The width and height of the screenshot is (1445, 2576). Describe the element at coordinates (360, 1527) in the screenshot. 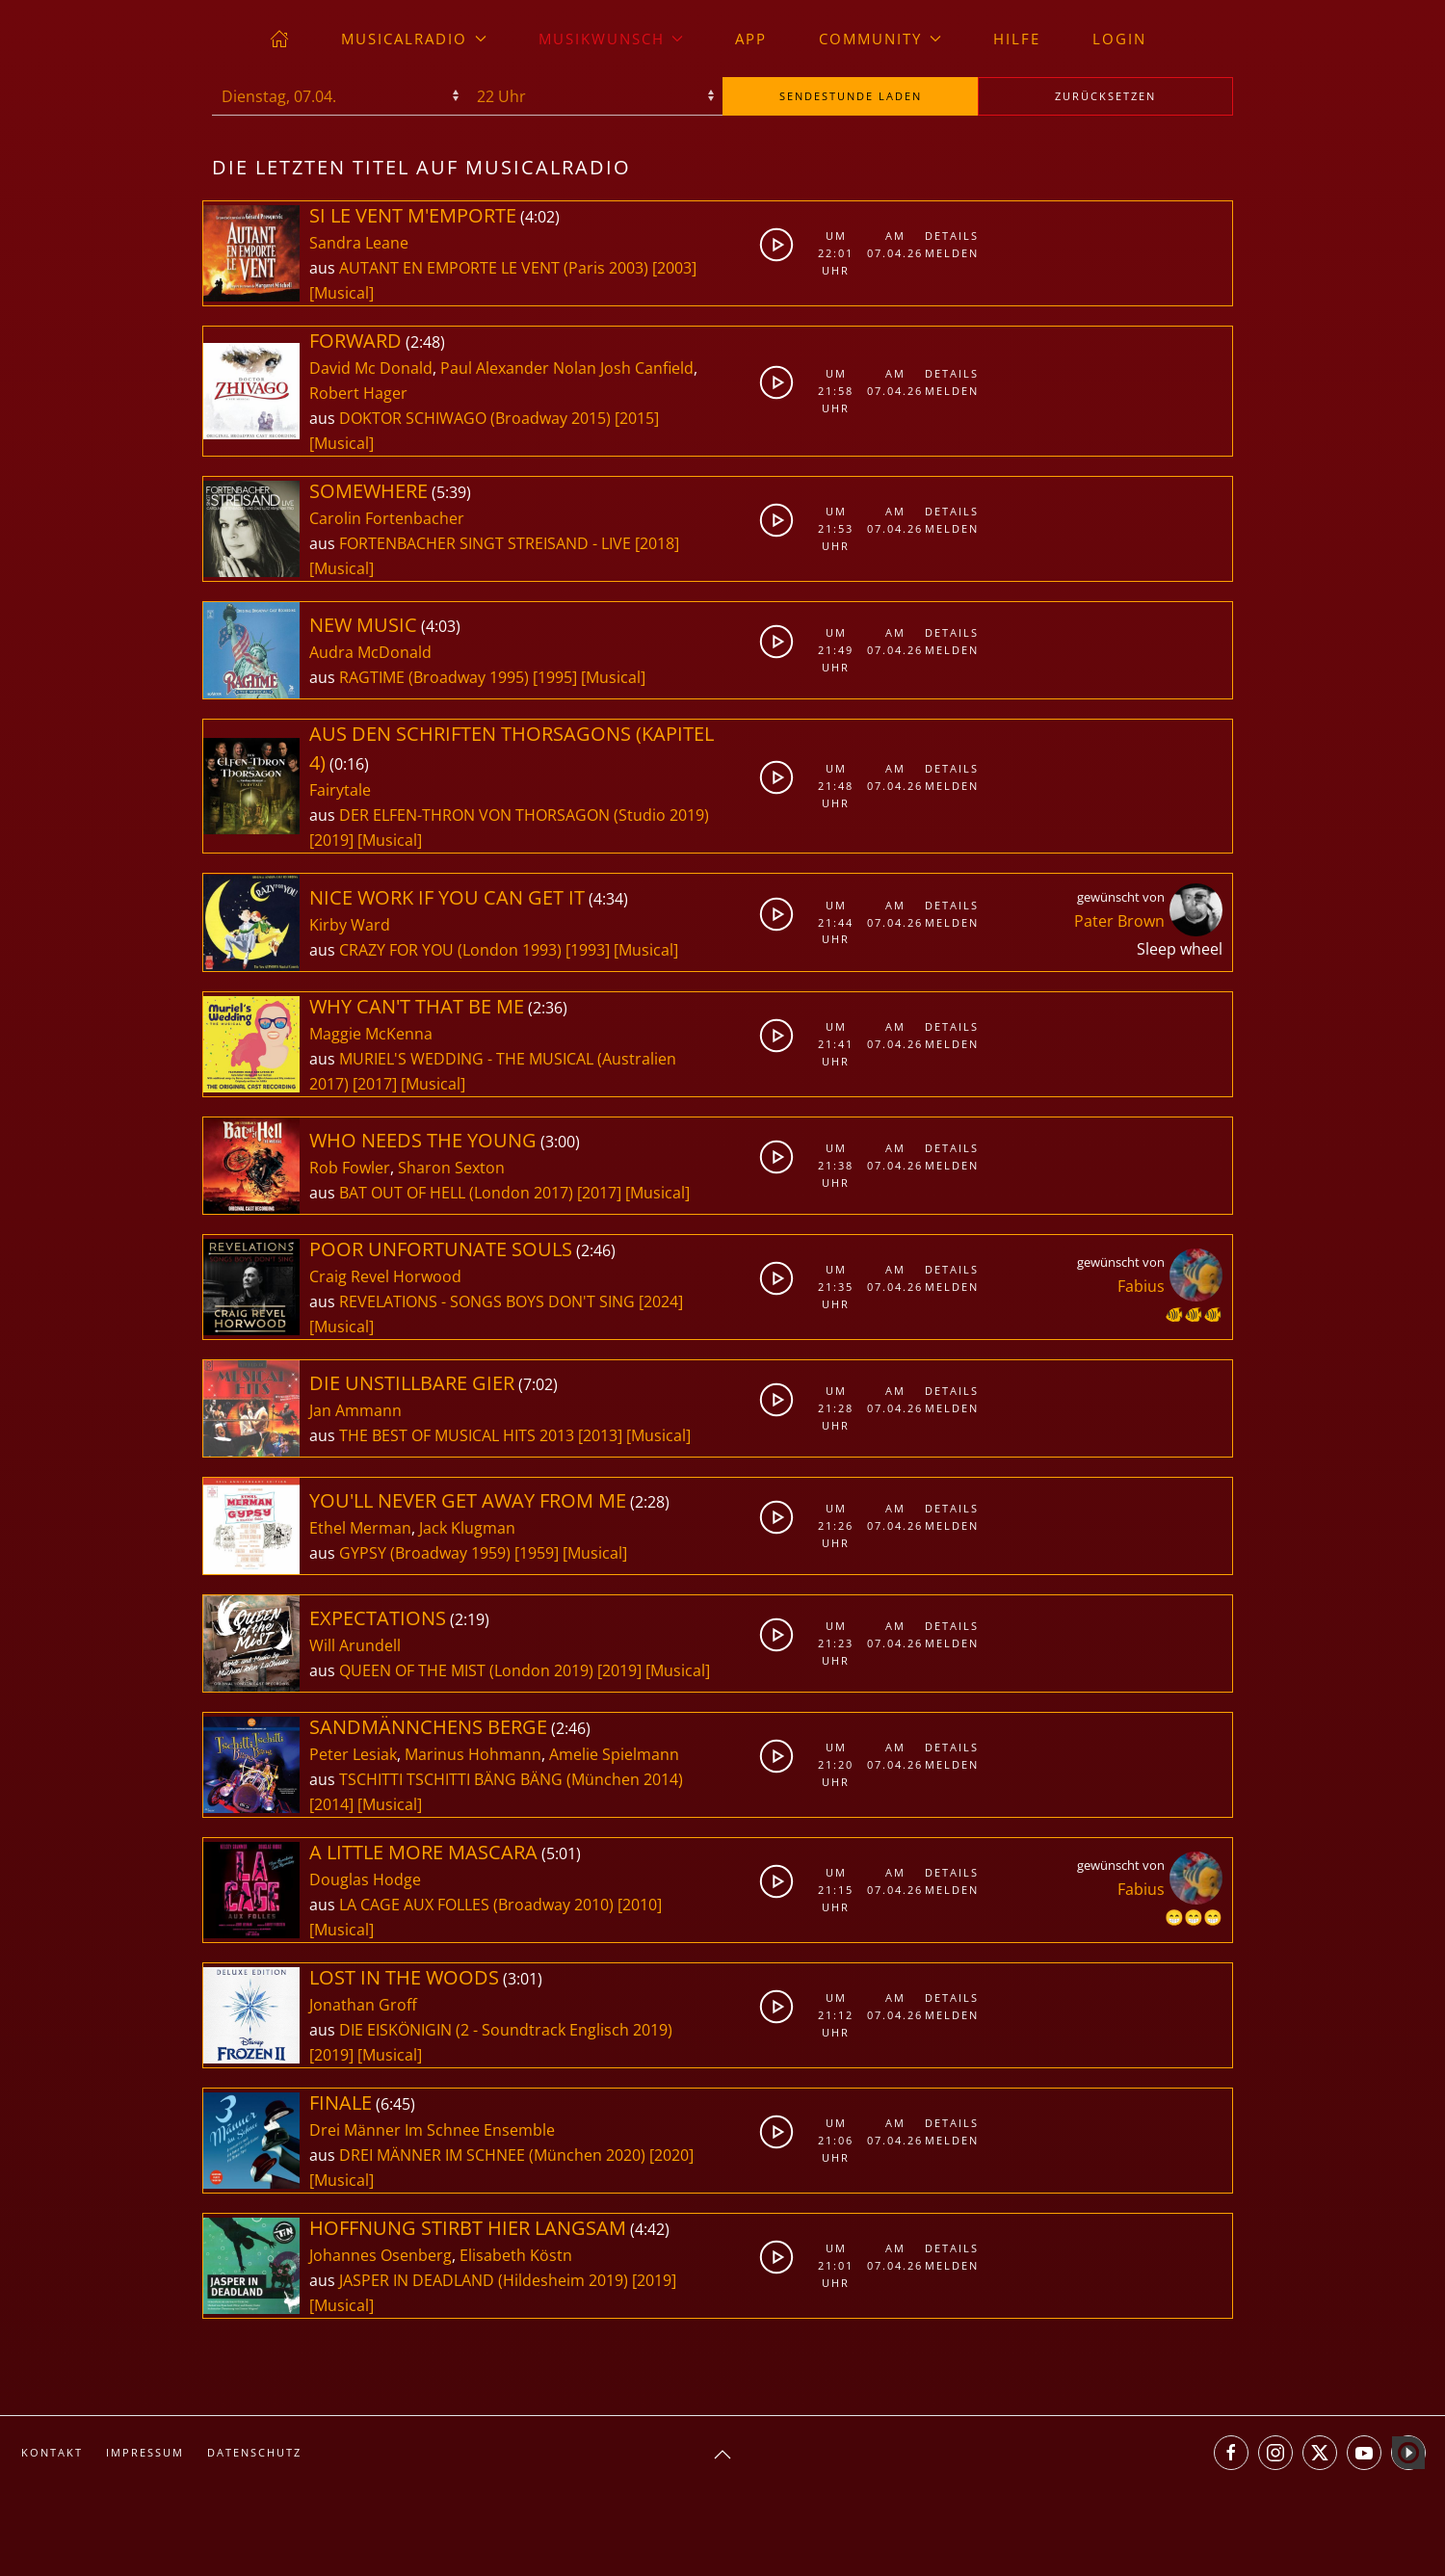

I see `Ethel Merman` at that location.